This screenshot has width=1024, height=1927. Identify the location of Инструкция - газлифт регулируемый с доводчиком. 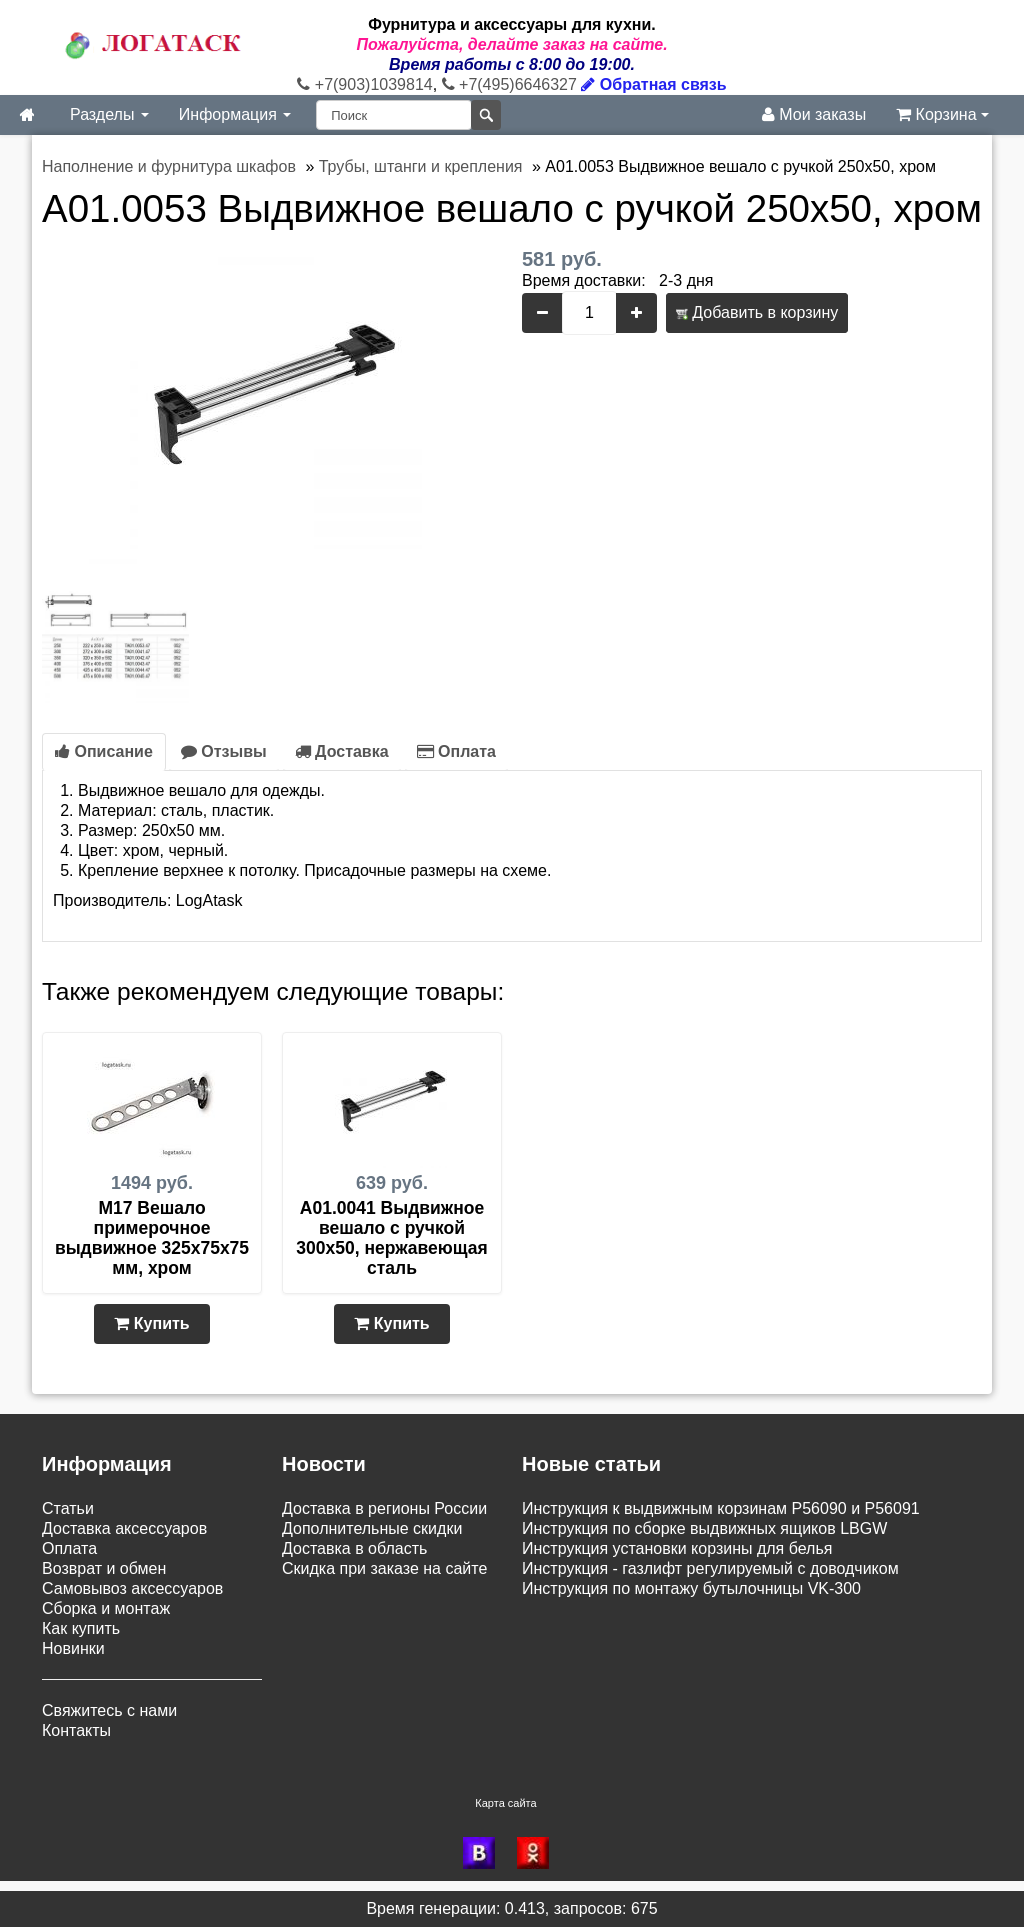
(710, 1568).